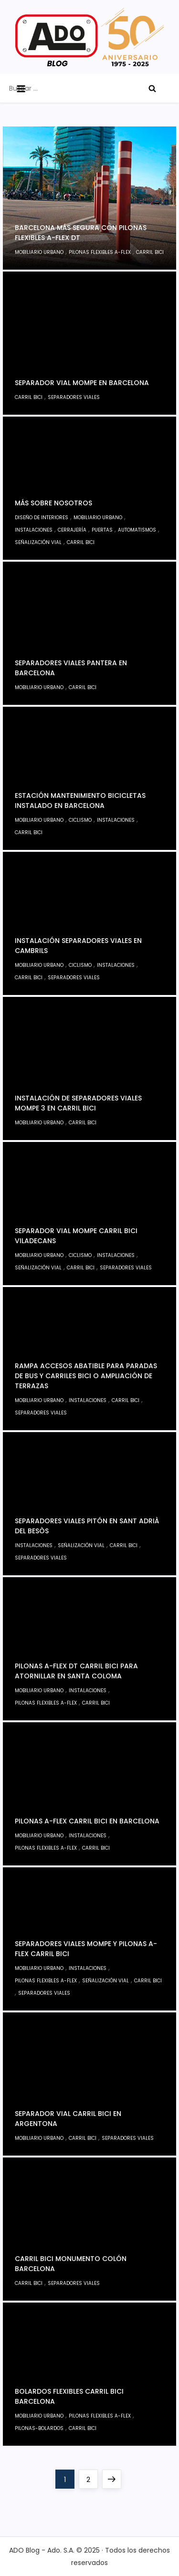  What do you see at coordinates (38, 542) in the screenshot?
I see `Señalización Vial` at bounding box center [38, 542].